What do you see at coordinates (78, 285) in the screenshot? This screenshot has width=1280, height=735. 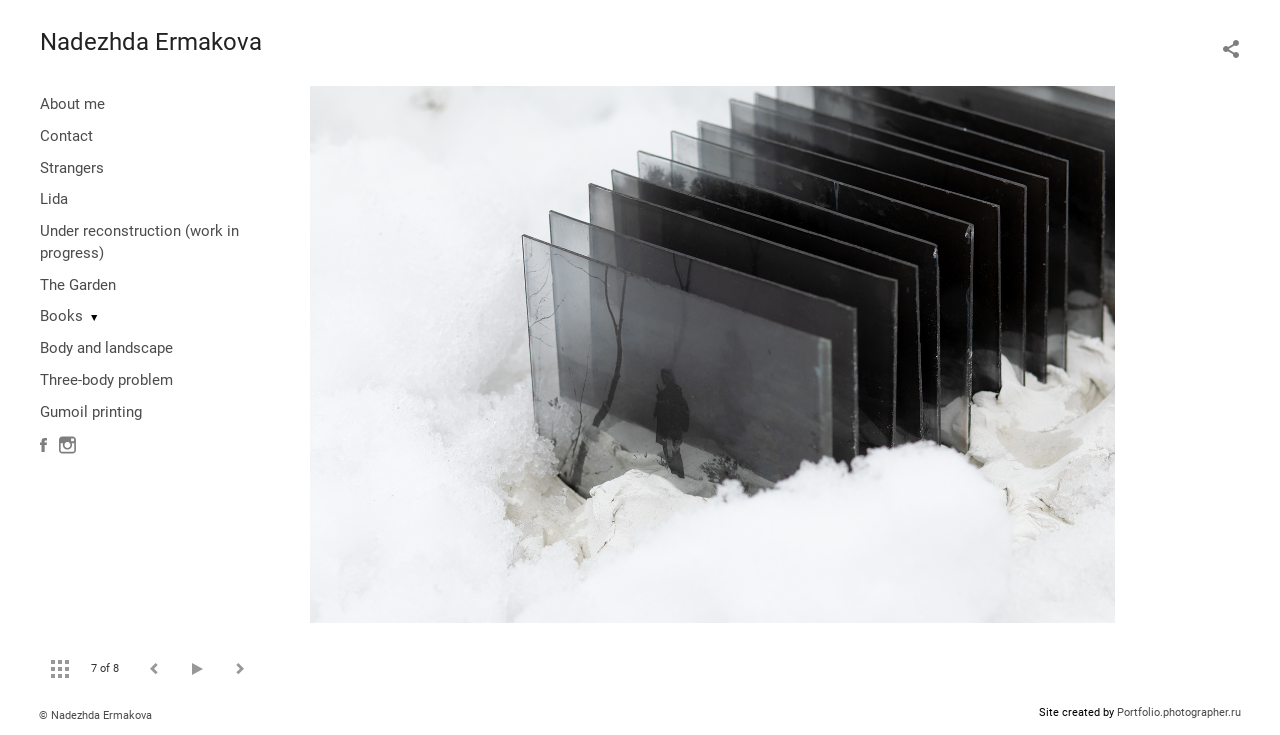 I see `The Garden` at bounding box center [78, 285].